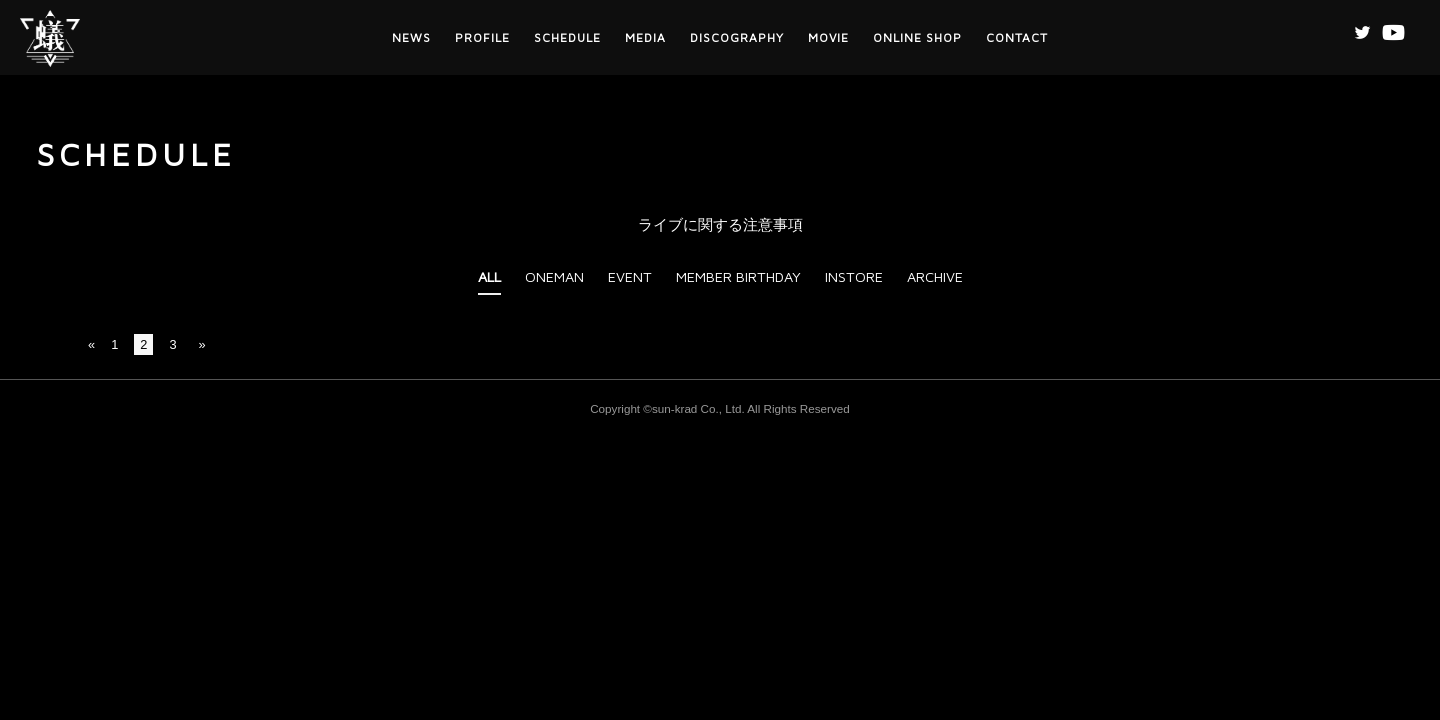 The height and width of the screenshot is (720, 1440). What do you see at coordinates (738, 276) in the screenshot?
I see `MEMBER BIRTHDAY` at bounding box center [738, 276].